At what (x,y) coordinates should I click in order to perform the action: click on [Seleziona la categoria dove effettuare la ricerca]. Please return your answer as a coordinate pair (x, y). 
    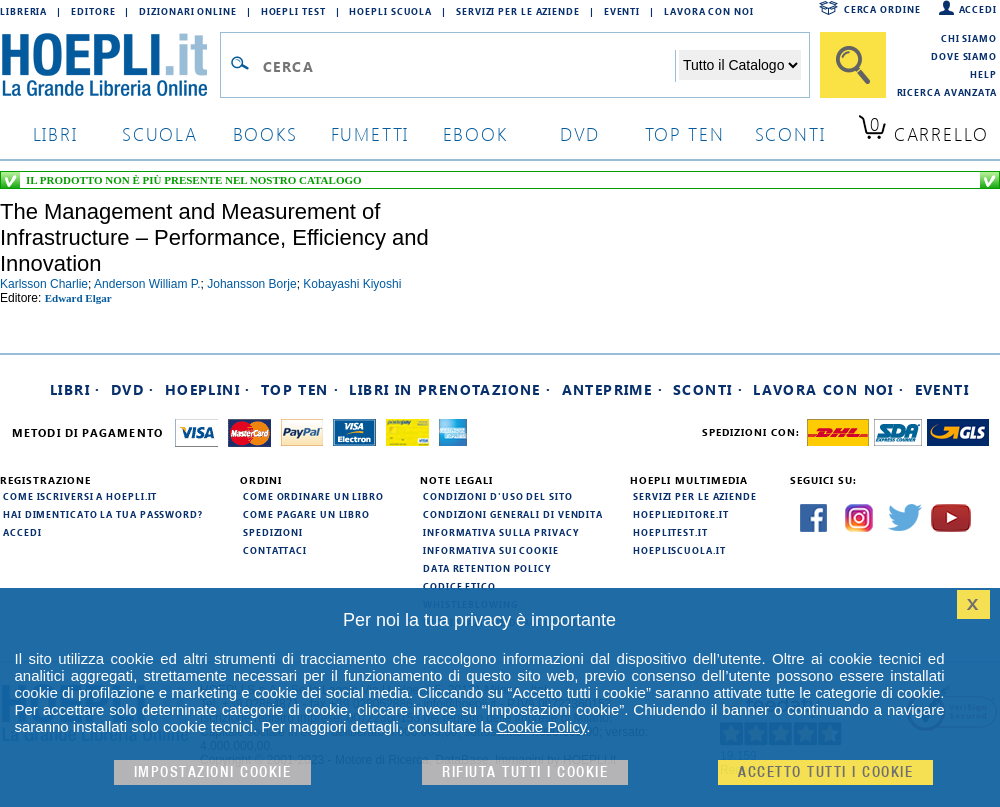
    Looking at the image, I should click on (740, 65).